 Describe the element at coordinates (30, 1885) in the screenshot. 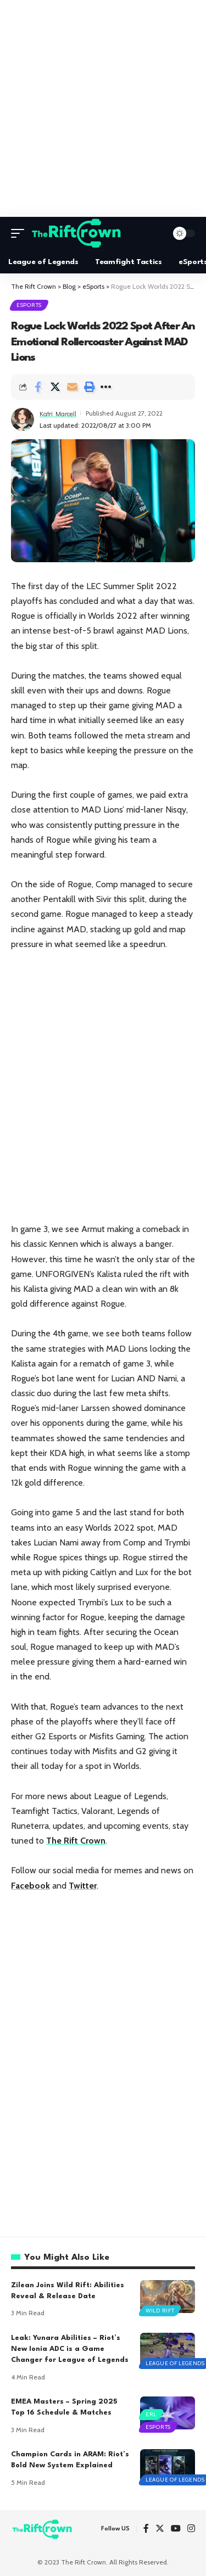

I see `Facebook` at that location.